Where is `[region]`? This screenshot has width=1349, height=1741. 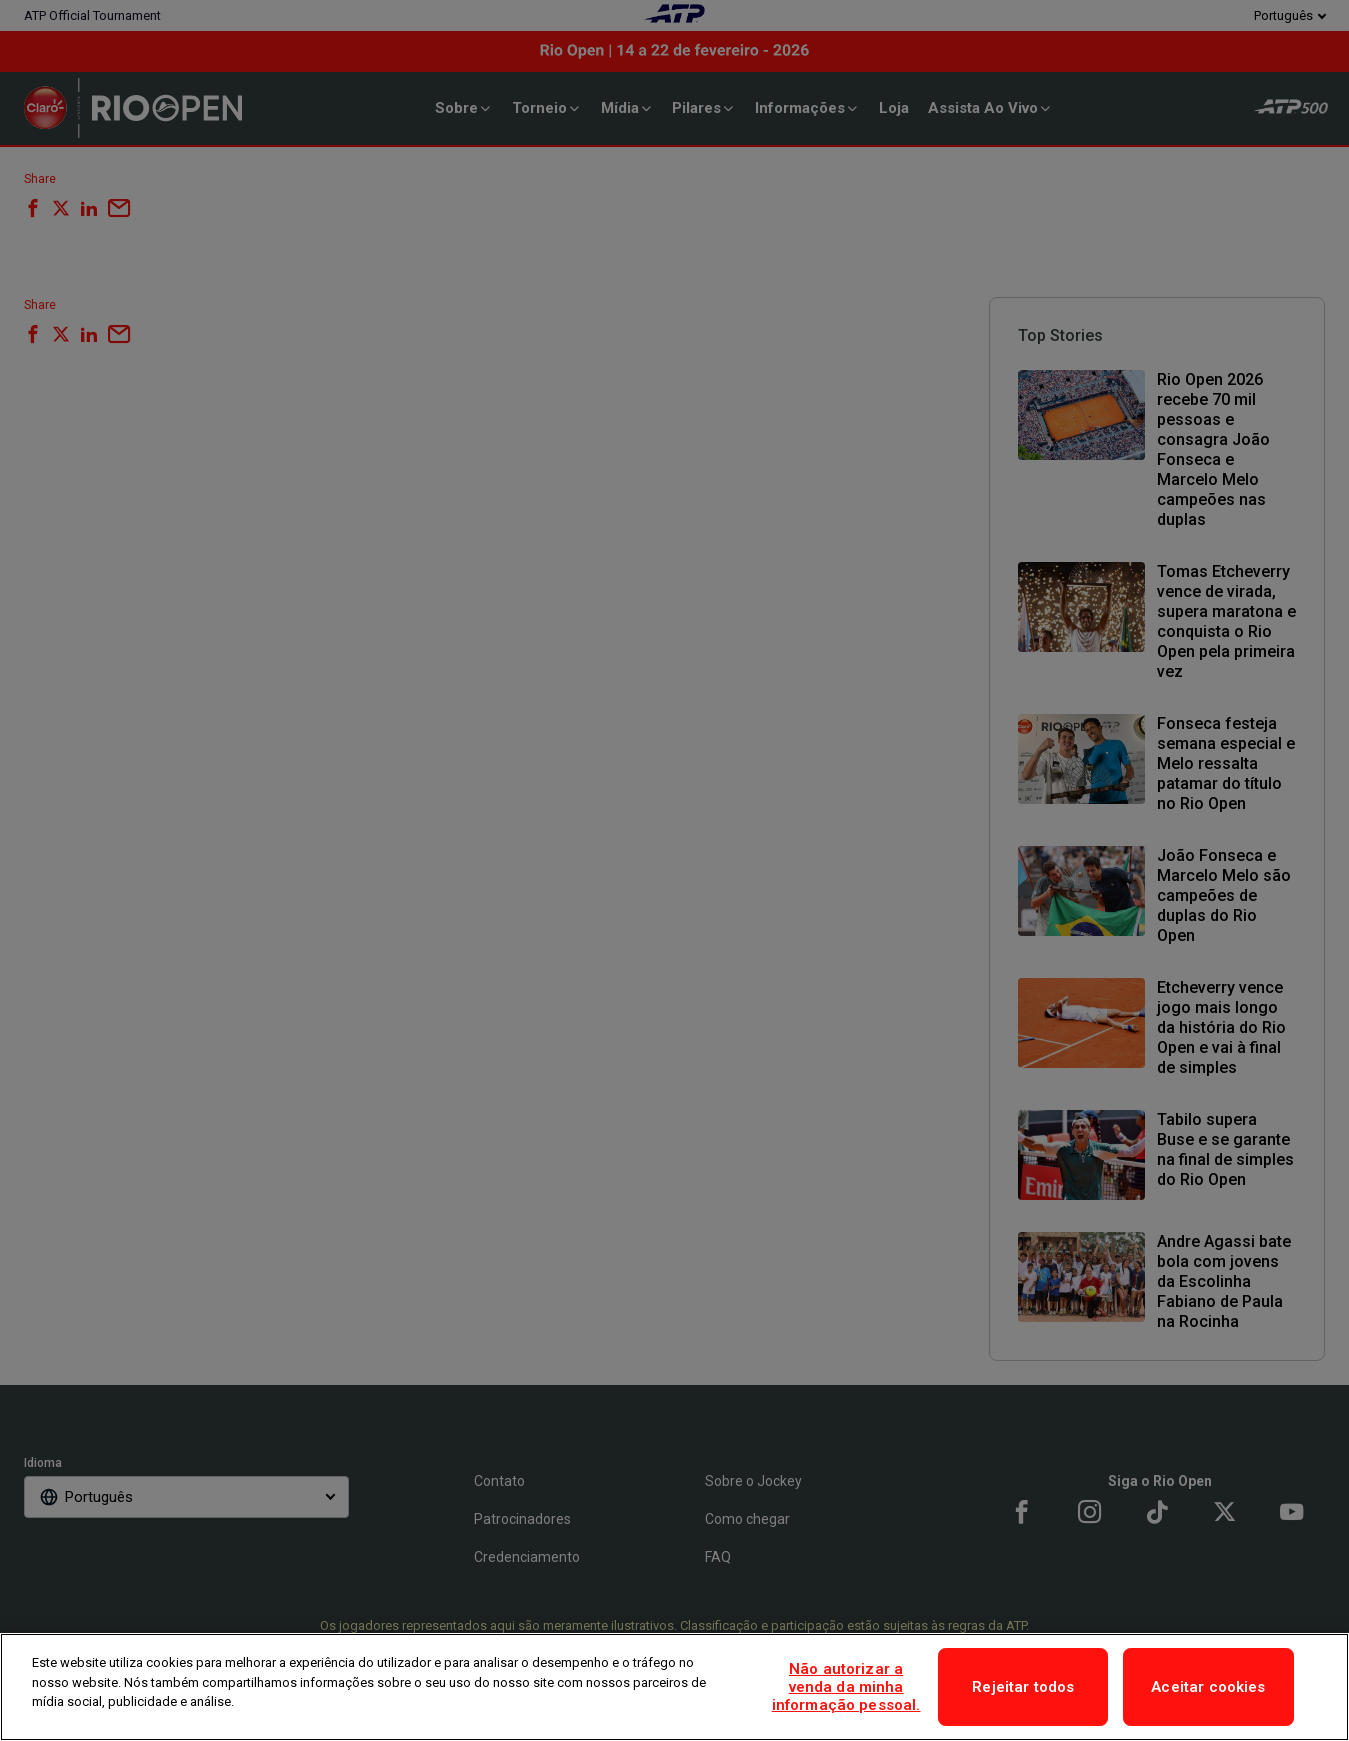 [region] is located at coordinates (674, 1687).